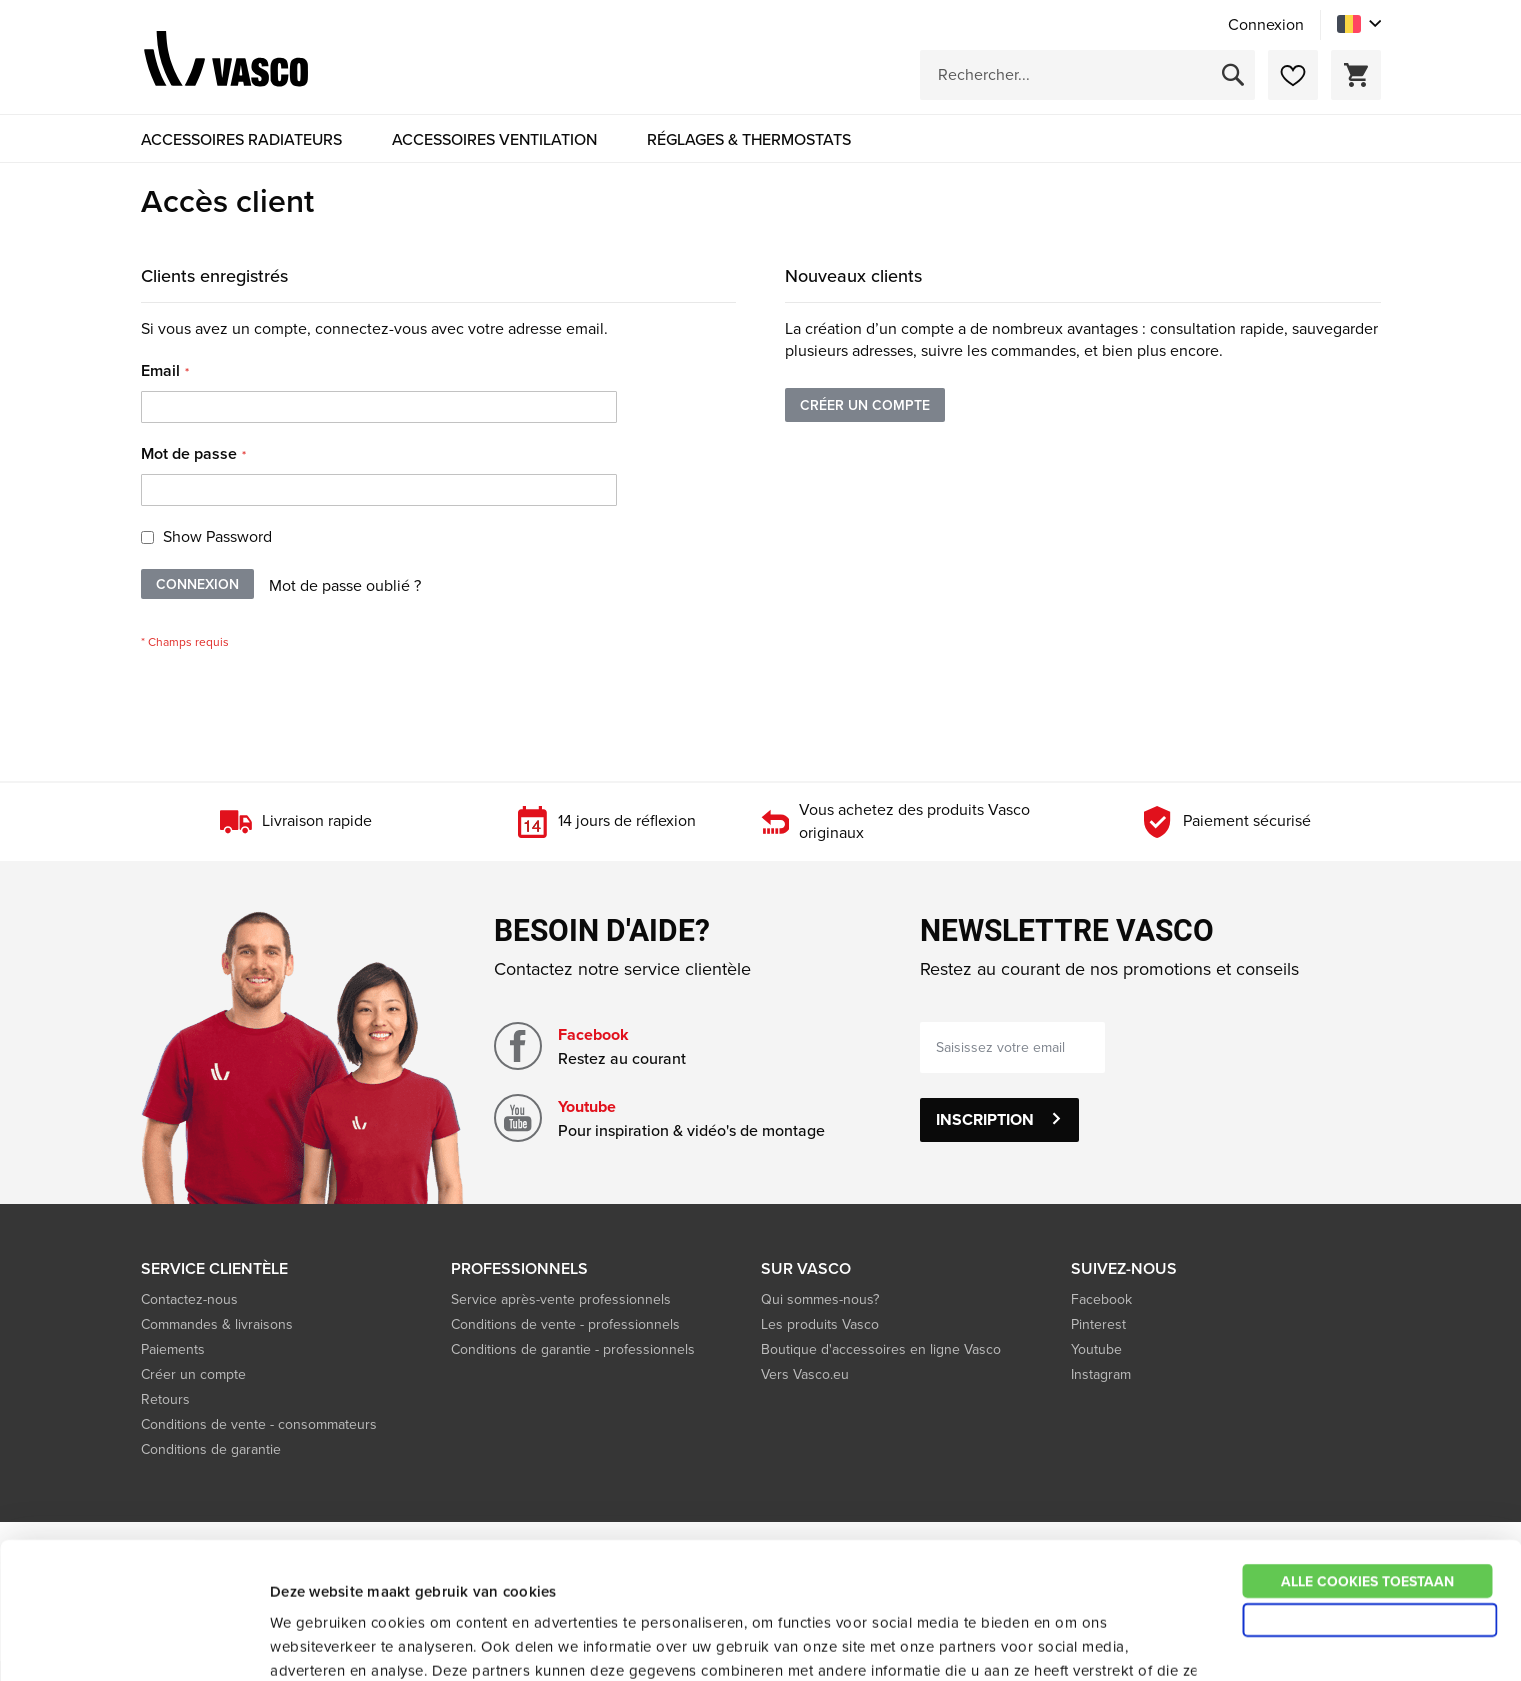  Describe the element at coordinates (999, 1120) in the screenshot. I see `[Subscribe]` at that location.